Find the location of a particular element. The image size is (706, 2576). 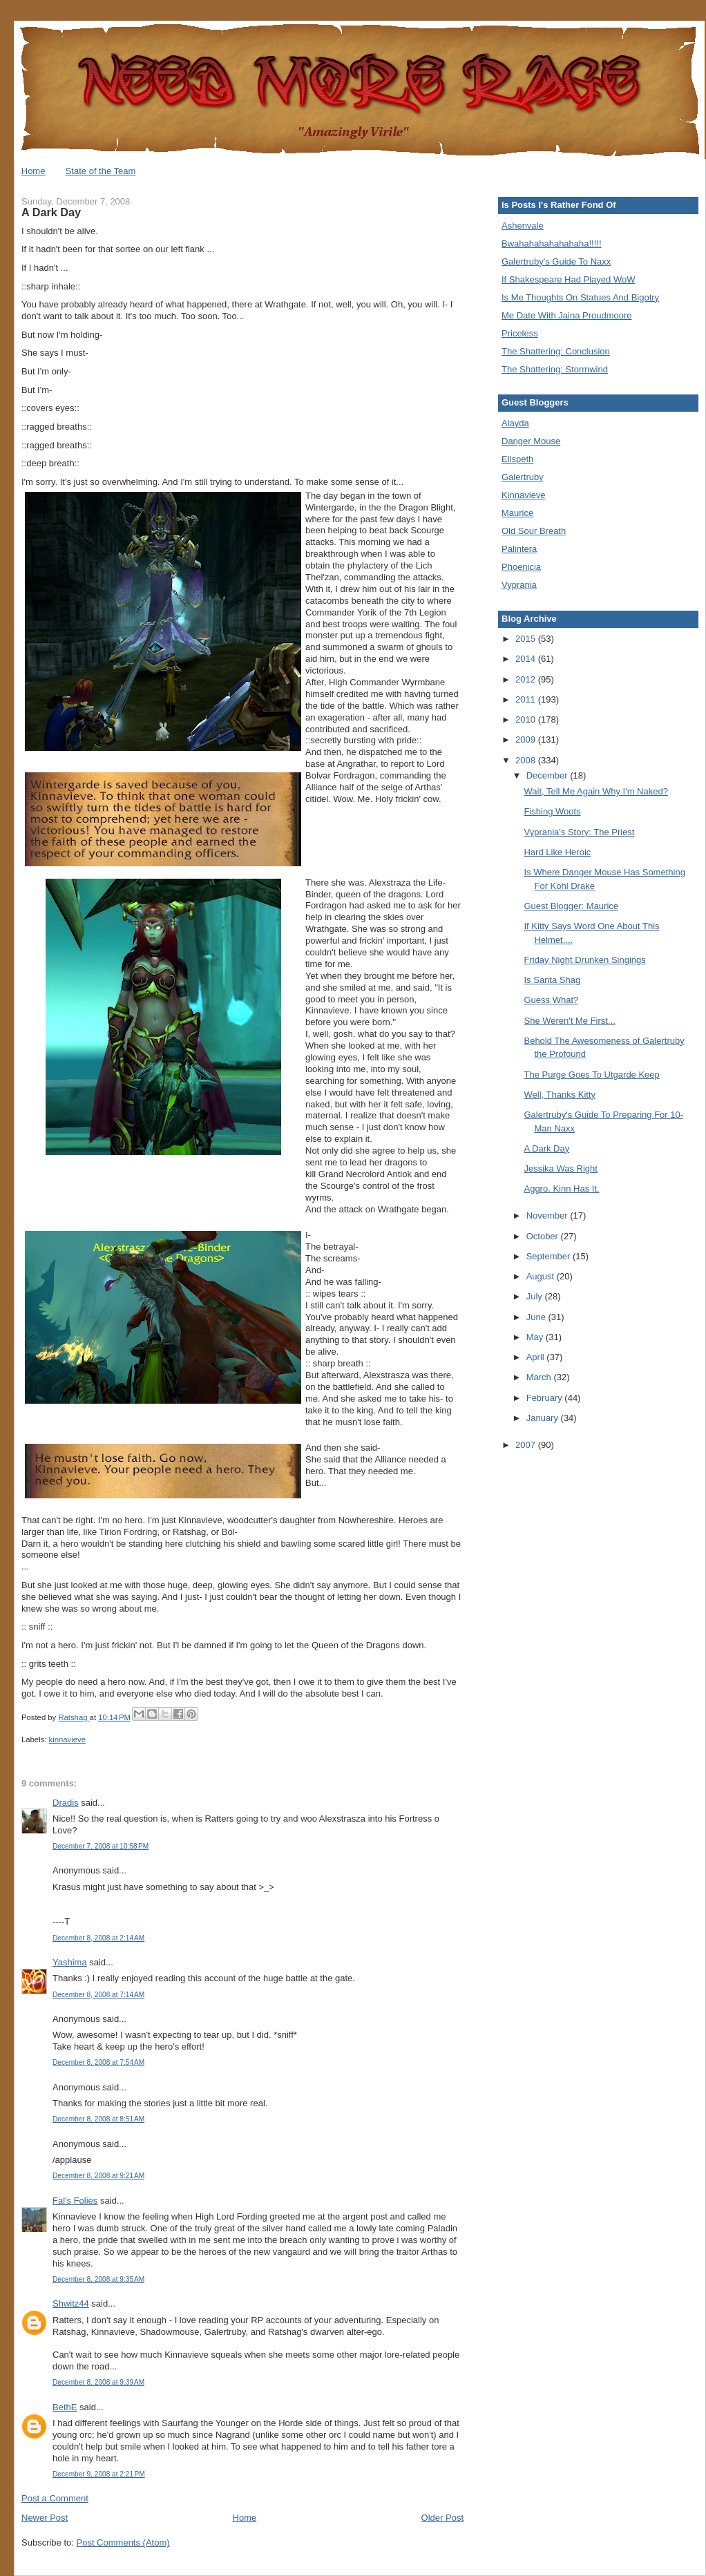

2008 is located at coordinates (526, 760).